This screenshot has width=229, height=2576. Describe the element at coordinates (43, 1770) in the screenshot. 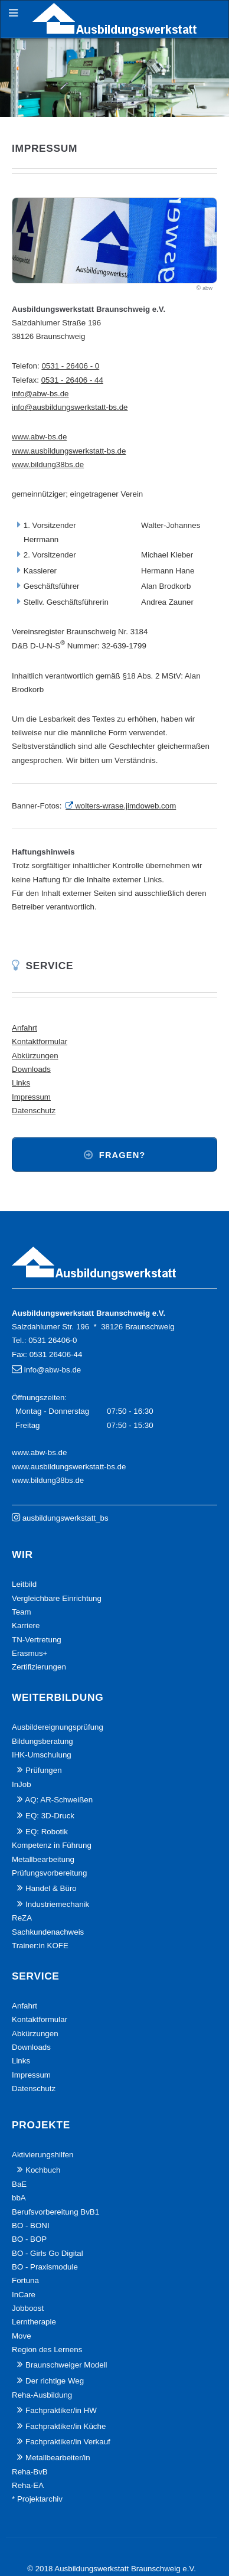

I see `Prüfungen` at that location.